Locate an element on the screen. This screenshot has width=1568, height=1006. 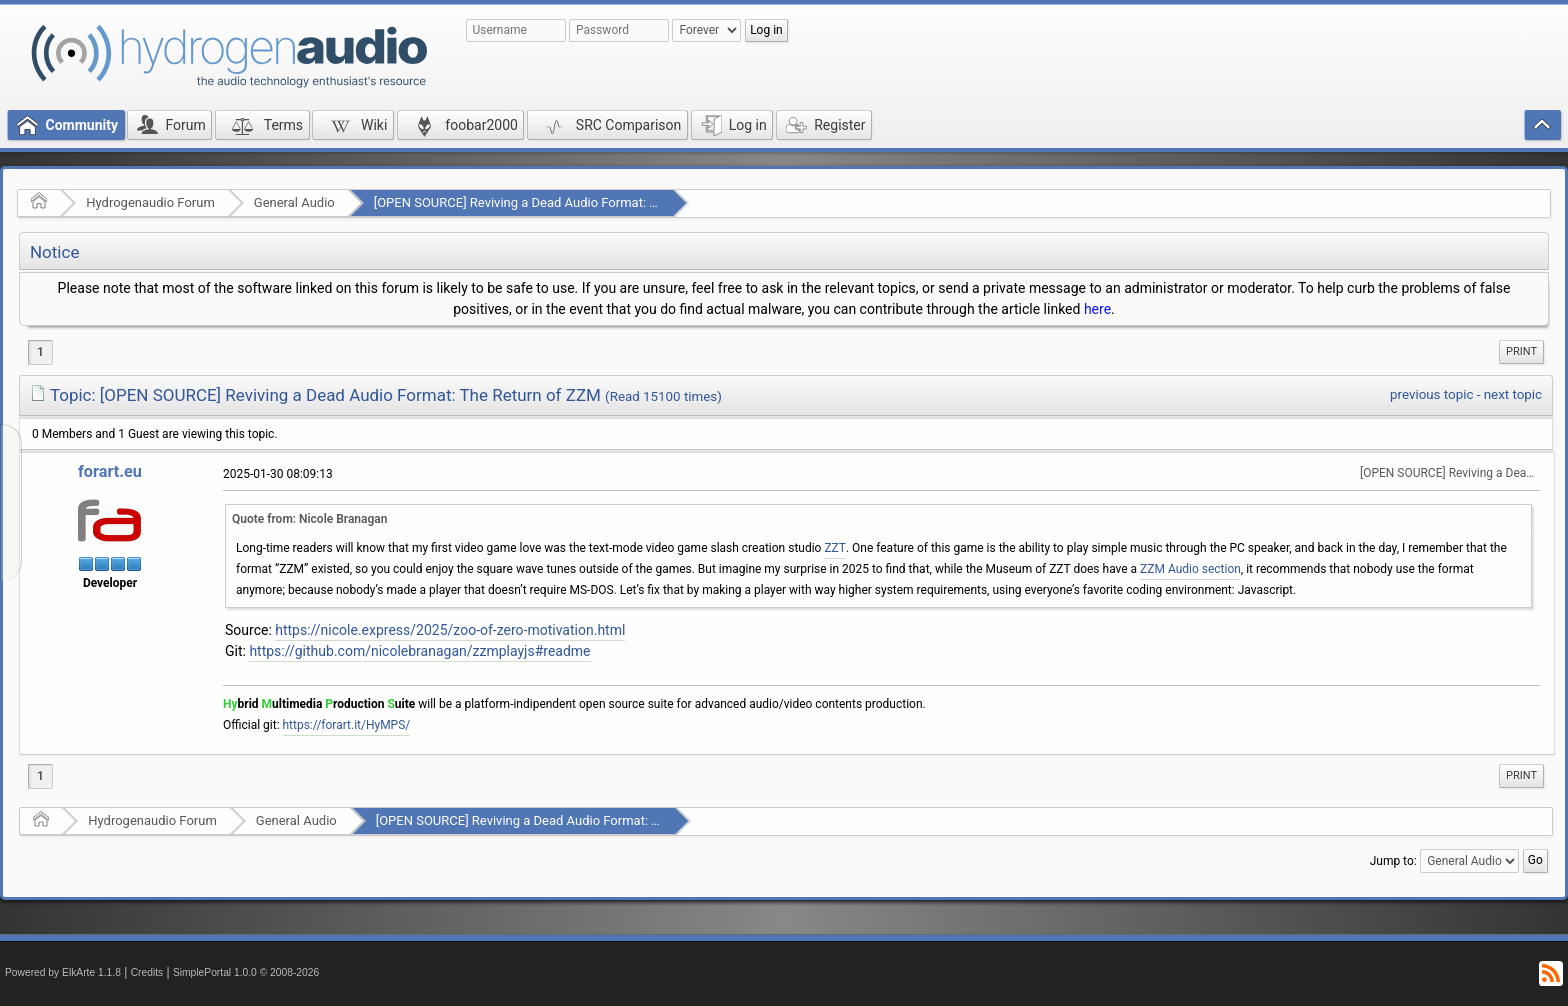
ZZT is located at coordinates (835, 548).